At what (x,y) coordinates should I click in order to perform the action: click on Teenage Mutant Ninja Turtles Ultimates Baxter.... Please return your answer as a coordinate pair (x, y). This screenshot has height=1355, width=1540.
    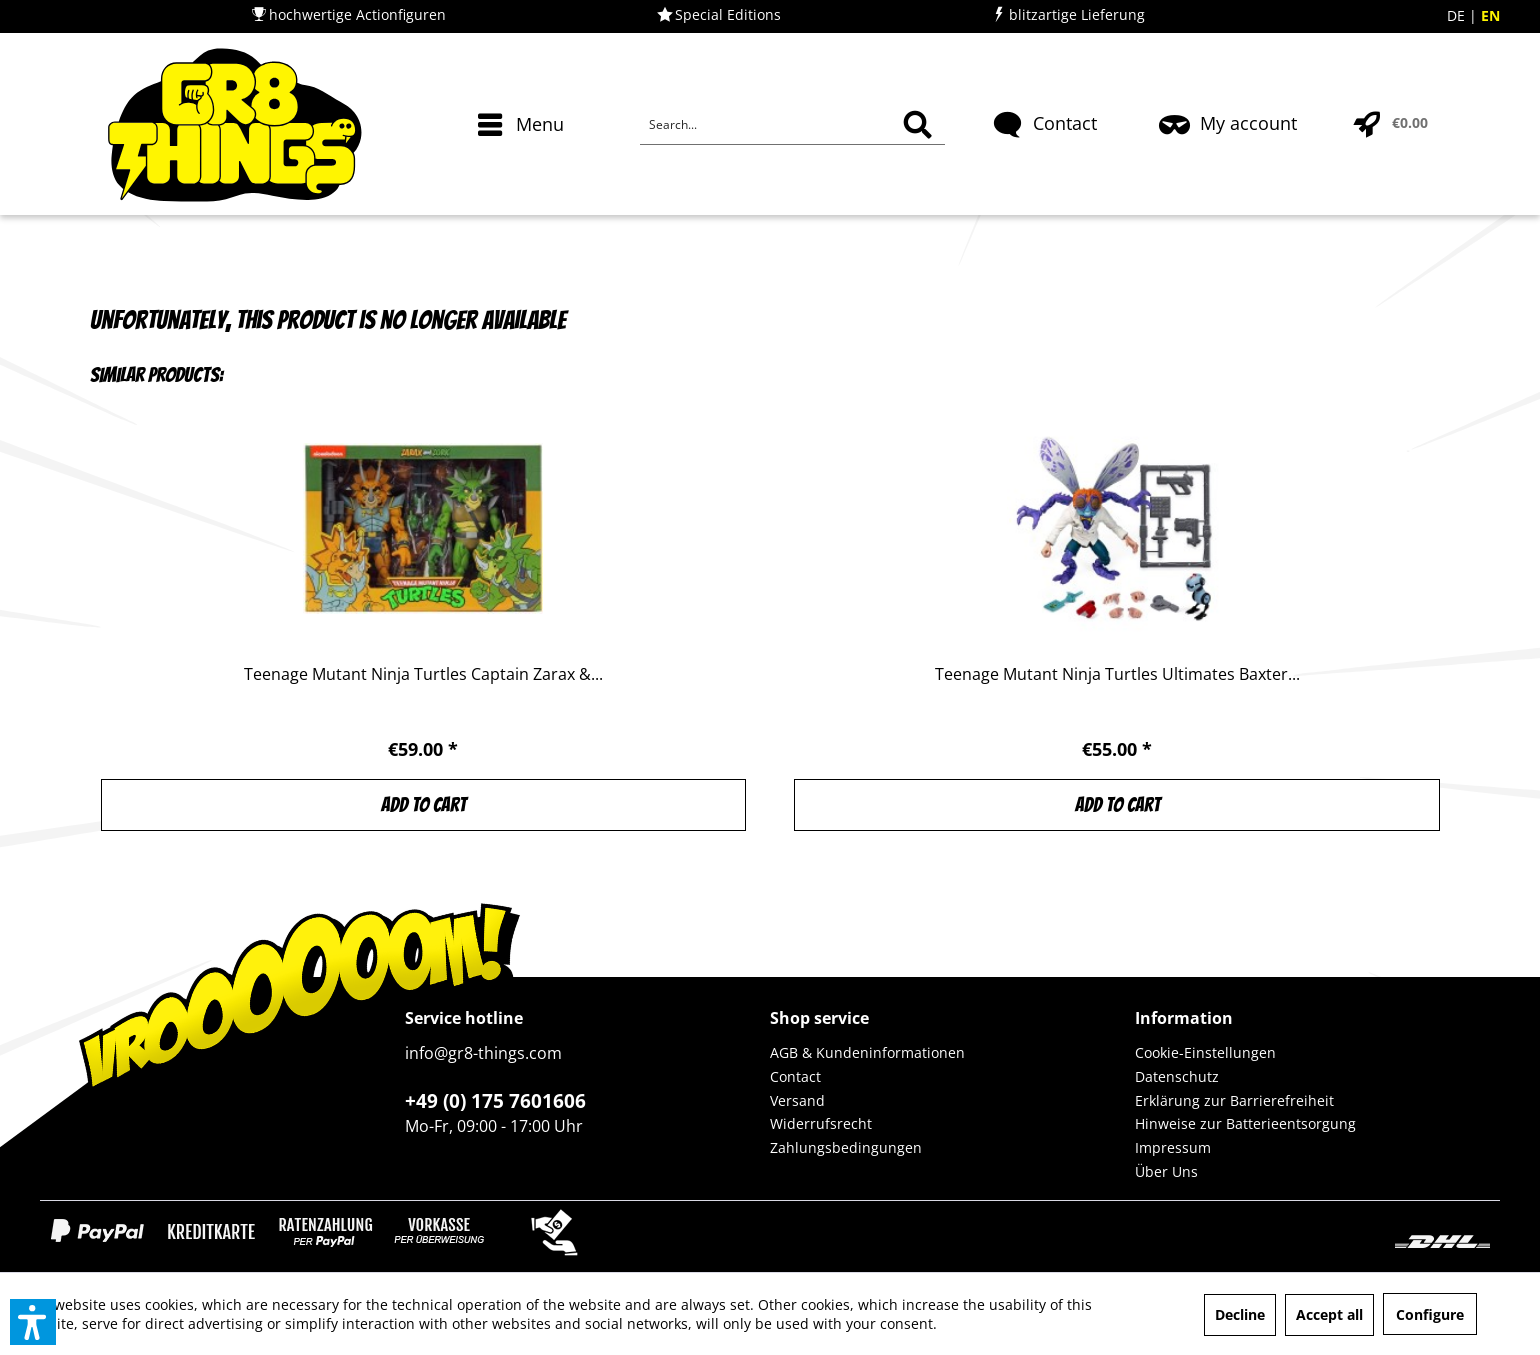
    Looking at the image, I should click on (1117, 674).